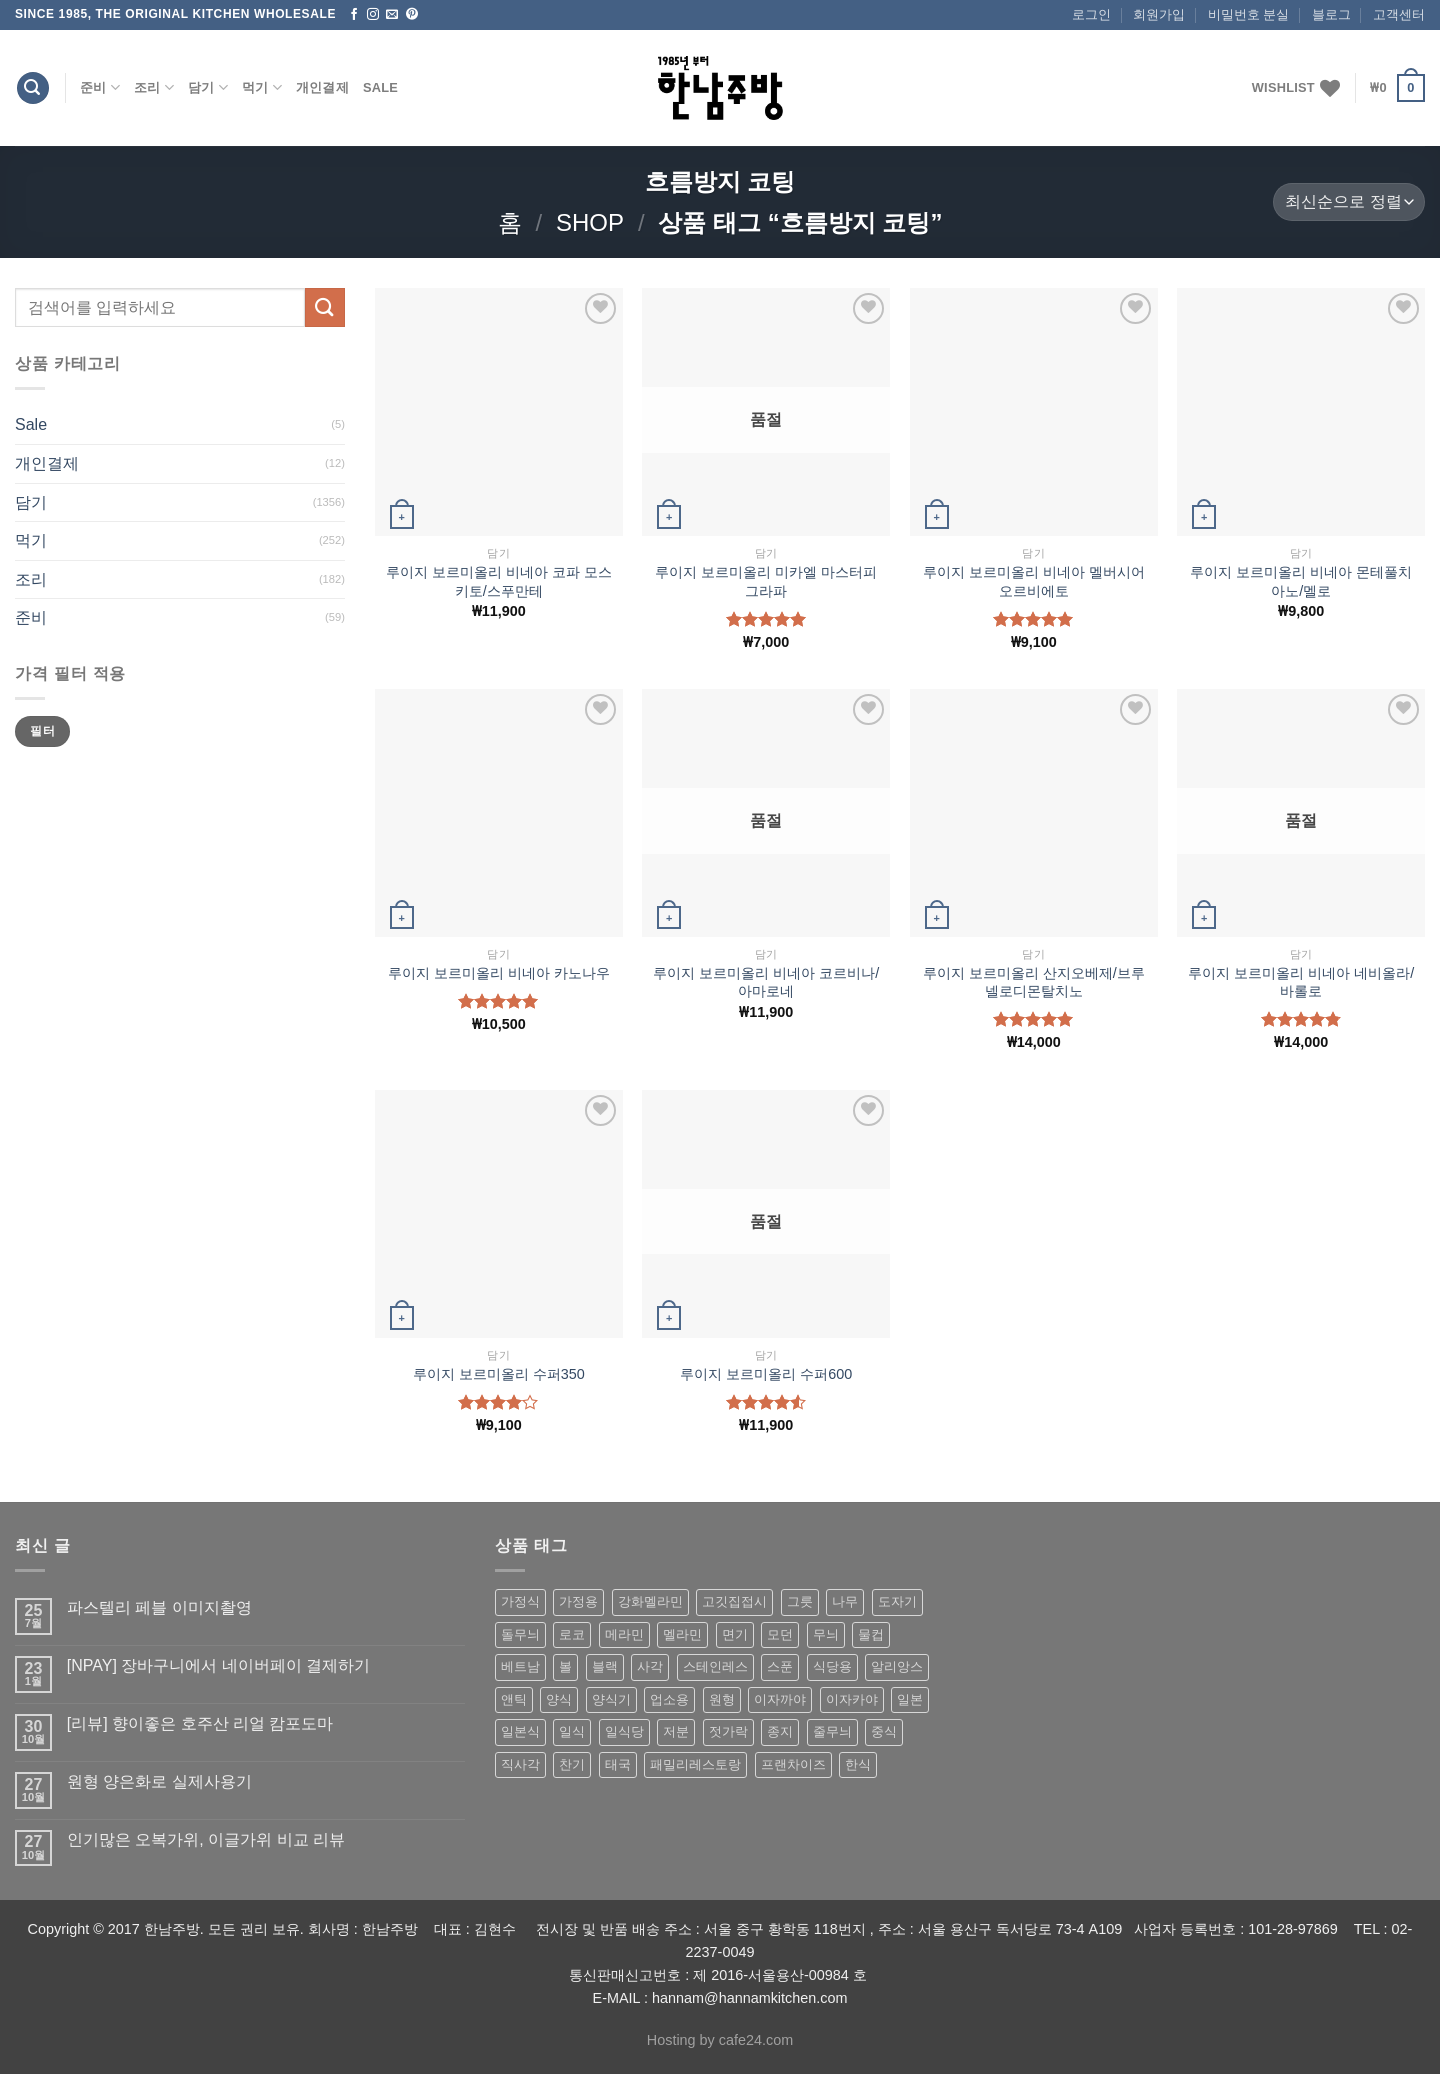 The width and height of the screenshot is (1440, 2074). I want to click on 루이지 보르미올리 비네아 코파 모스키토/스푸만테, so click(499, 581).